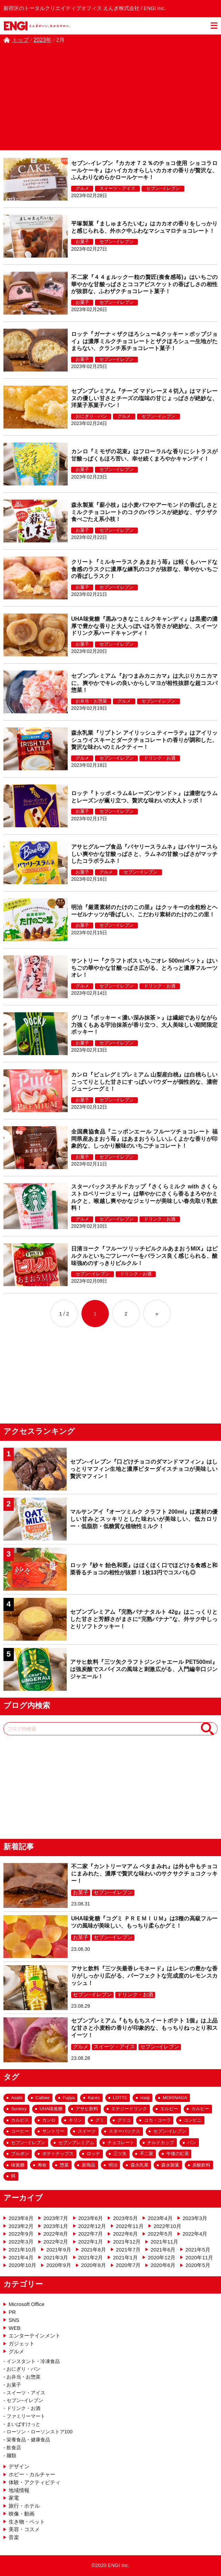 Image resolution: width=221 pixels, height=2576 pixels. What do you see at coordinates (82, 241) in the screenshot?
I see `お菓子` at bounding box center [82, 241].